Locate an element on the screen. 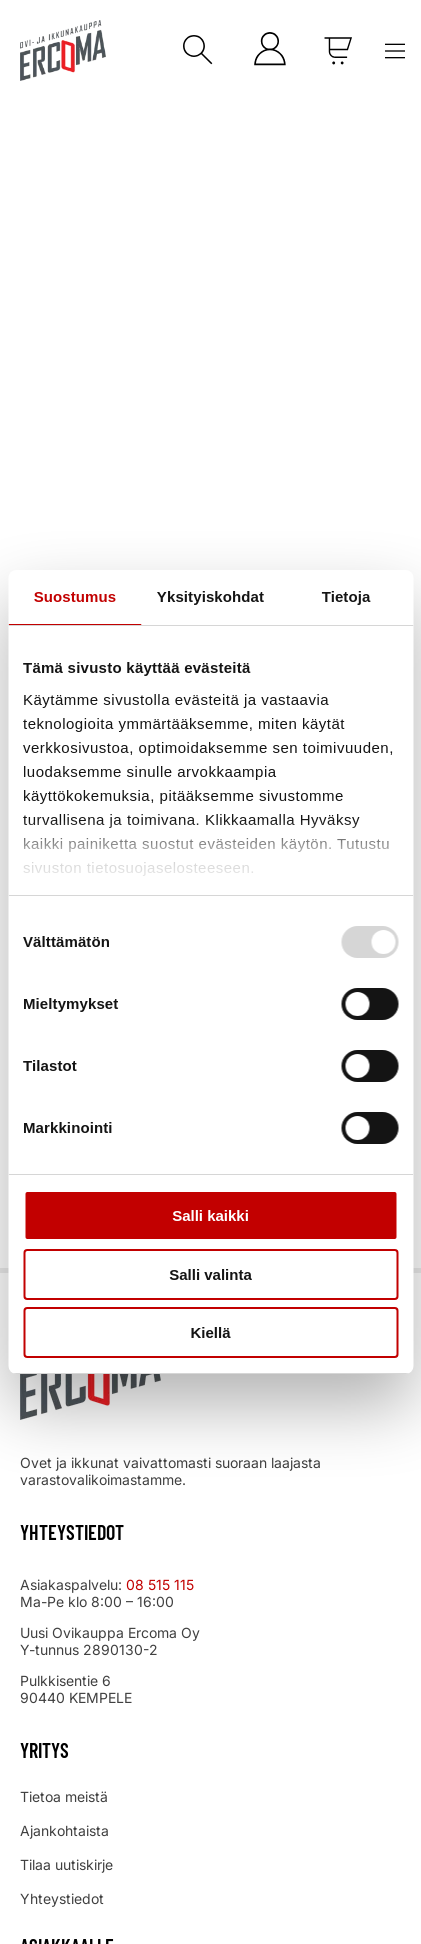 The image size is (421, 1944). Yhteystiedot is located at coordinates (62, 1898).